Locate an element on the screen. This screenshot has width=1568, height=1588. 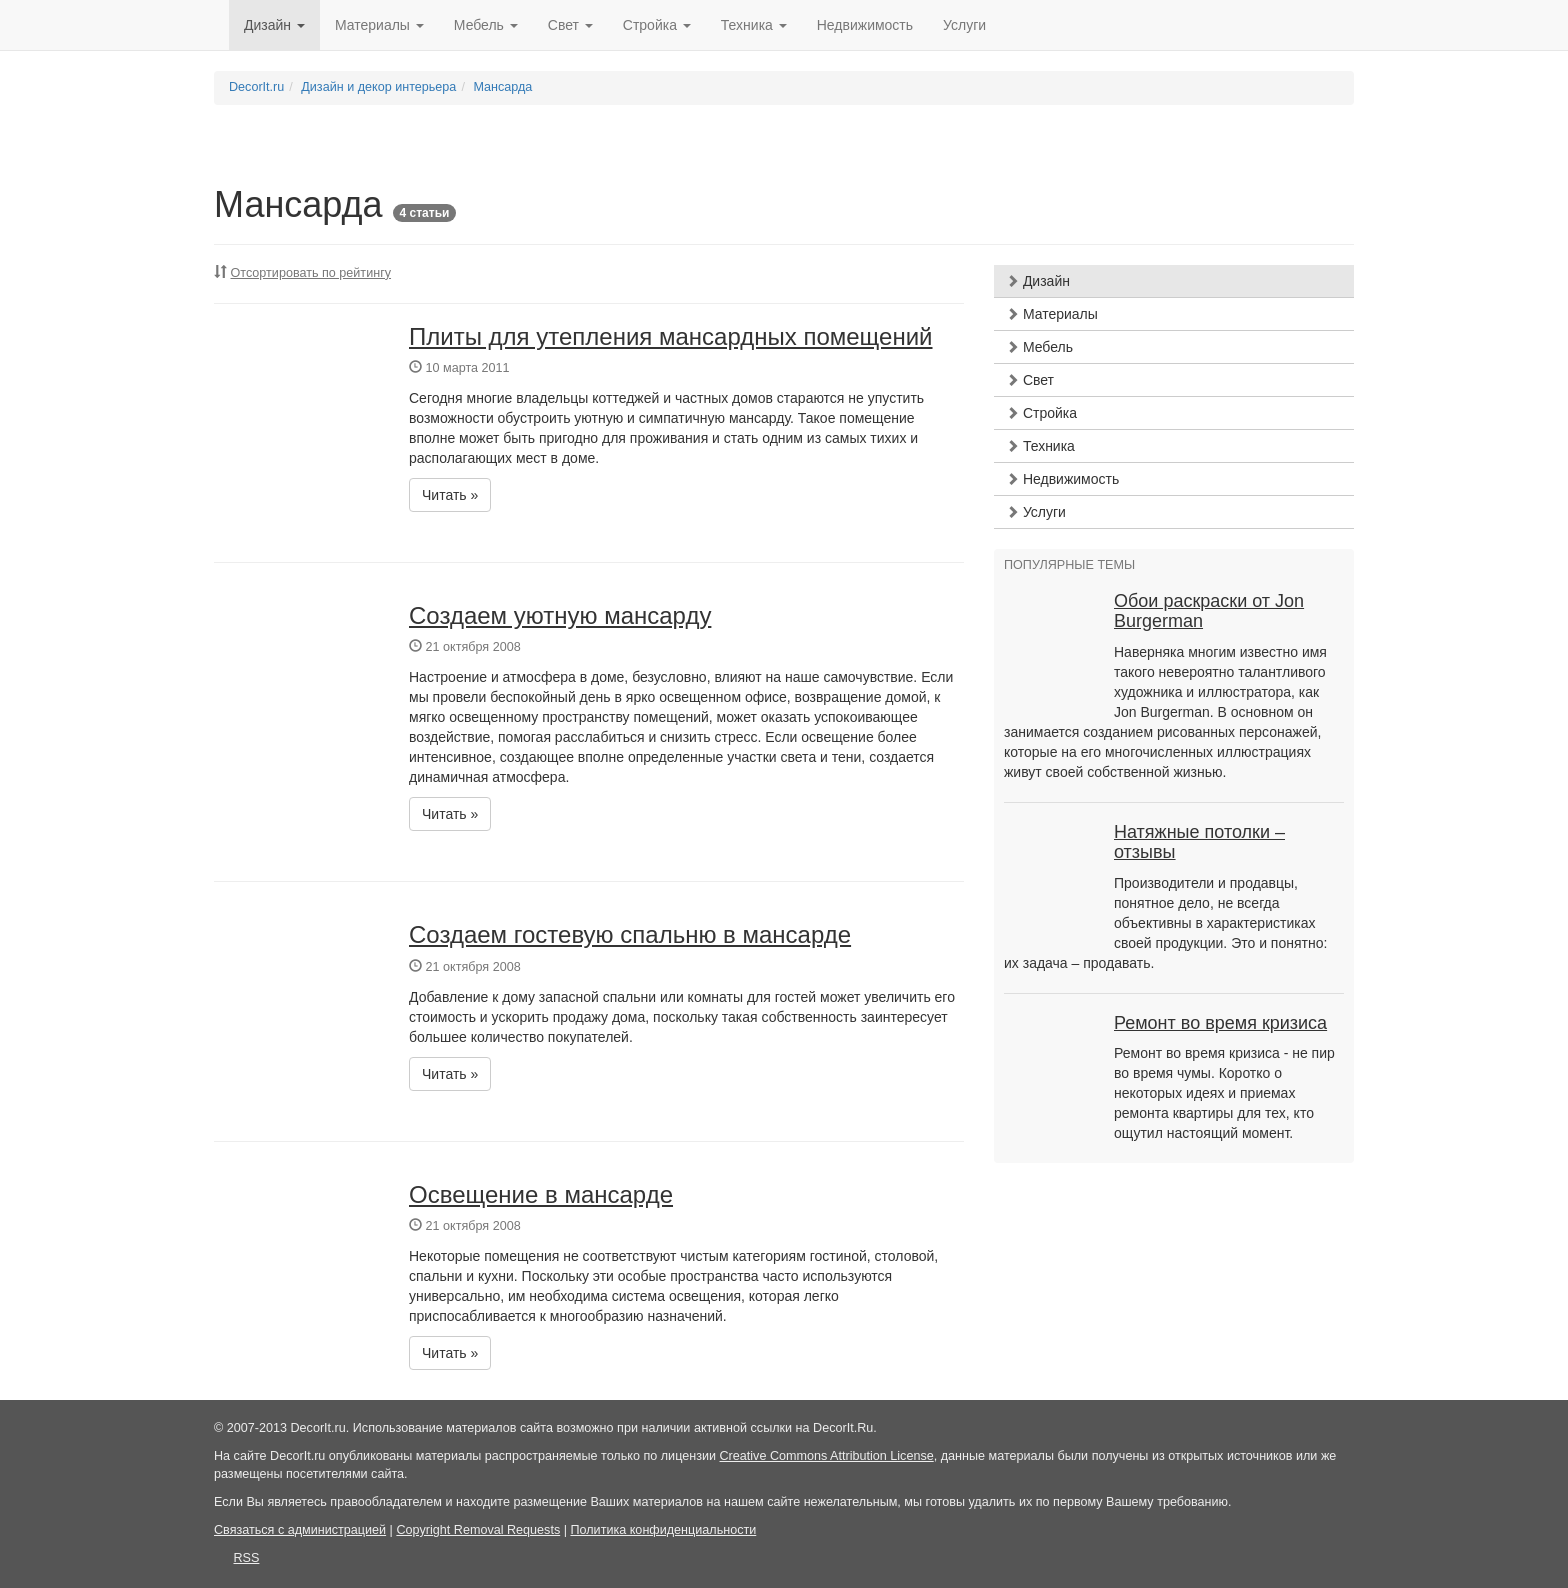
Читать » [button] is located at coordinates (450, 495).